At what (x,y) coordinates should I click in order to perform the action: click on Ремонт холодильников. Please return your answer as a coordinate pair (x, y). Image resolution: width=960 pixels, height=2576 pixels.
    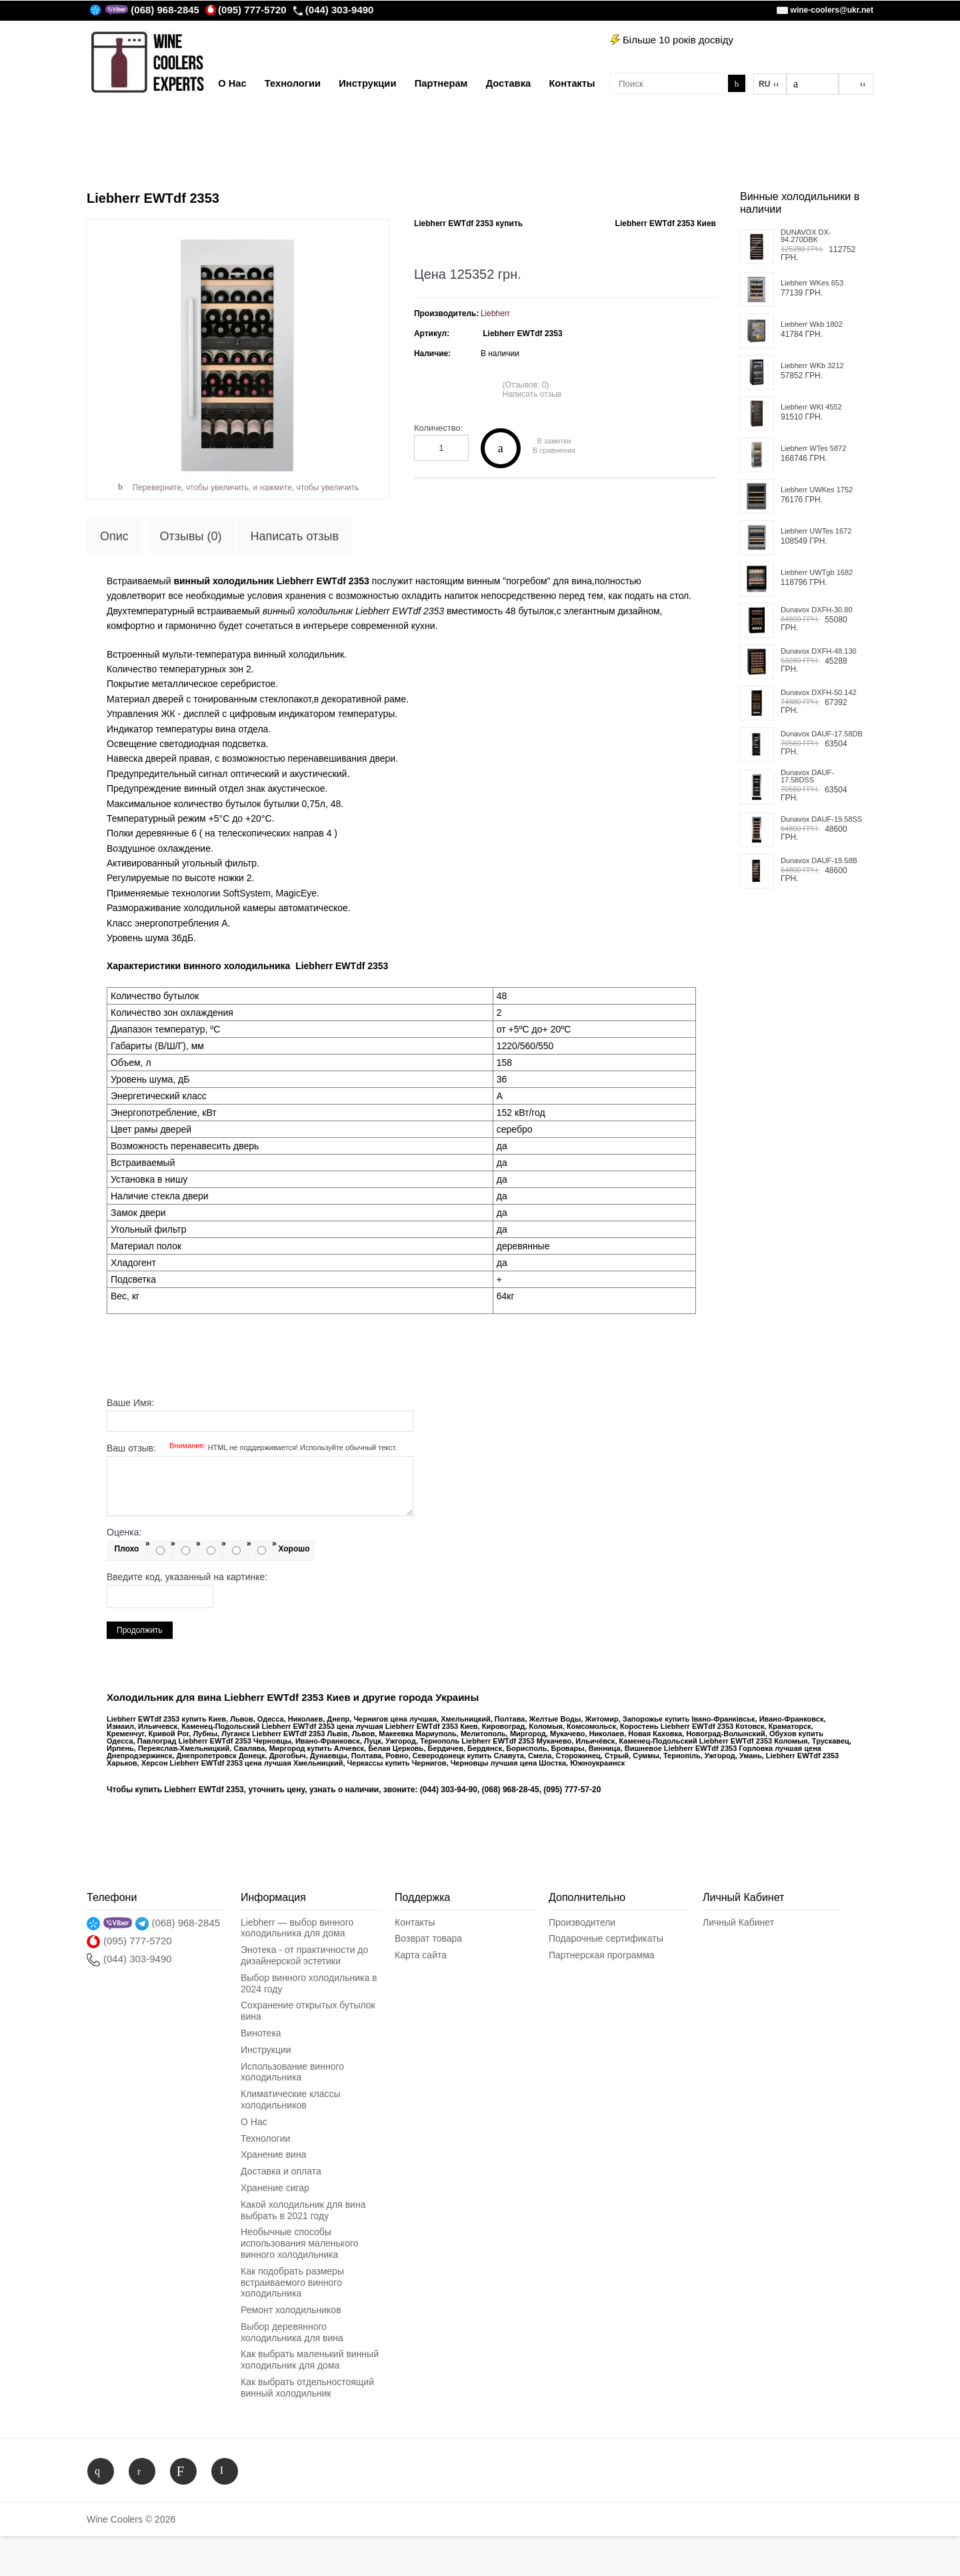
    Looking at the image, I should click on (291, 2310).